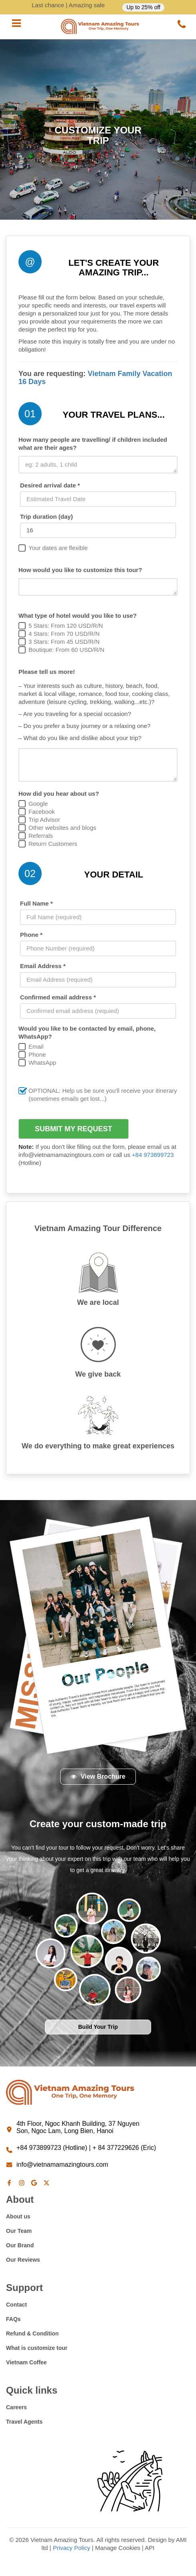 The height and width of the screenshot is (2576, 196). Describe the element at coordinates (18, 2216) in the screenshot. I see `About us` at that location.